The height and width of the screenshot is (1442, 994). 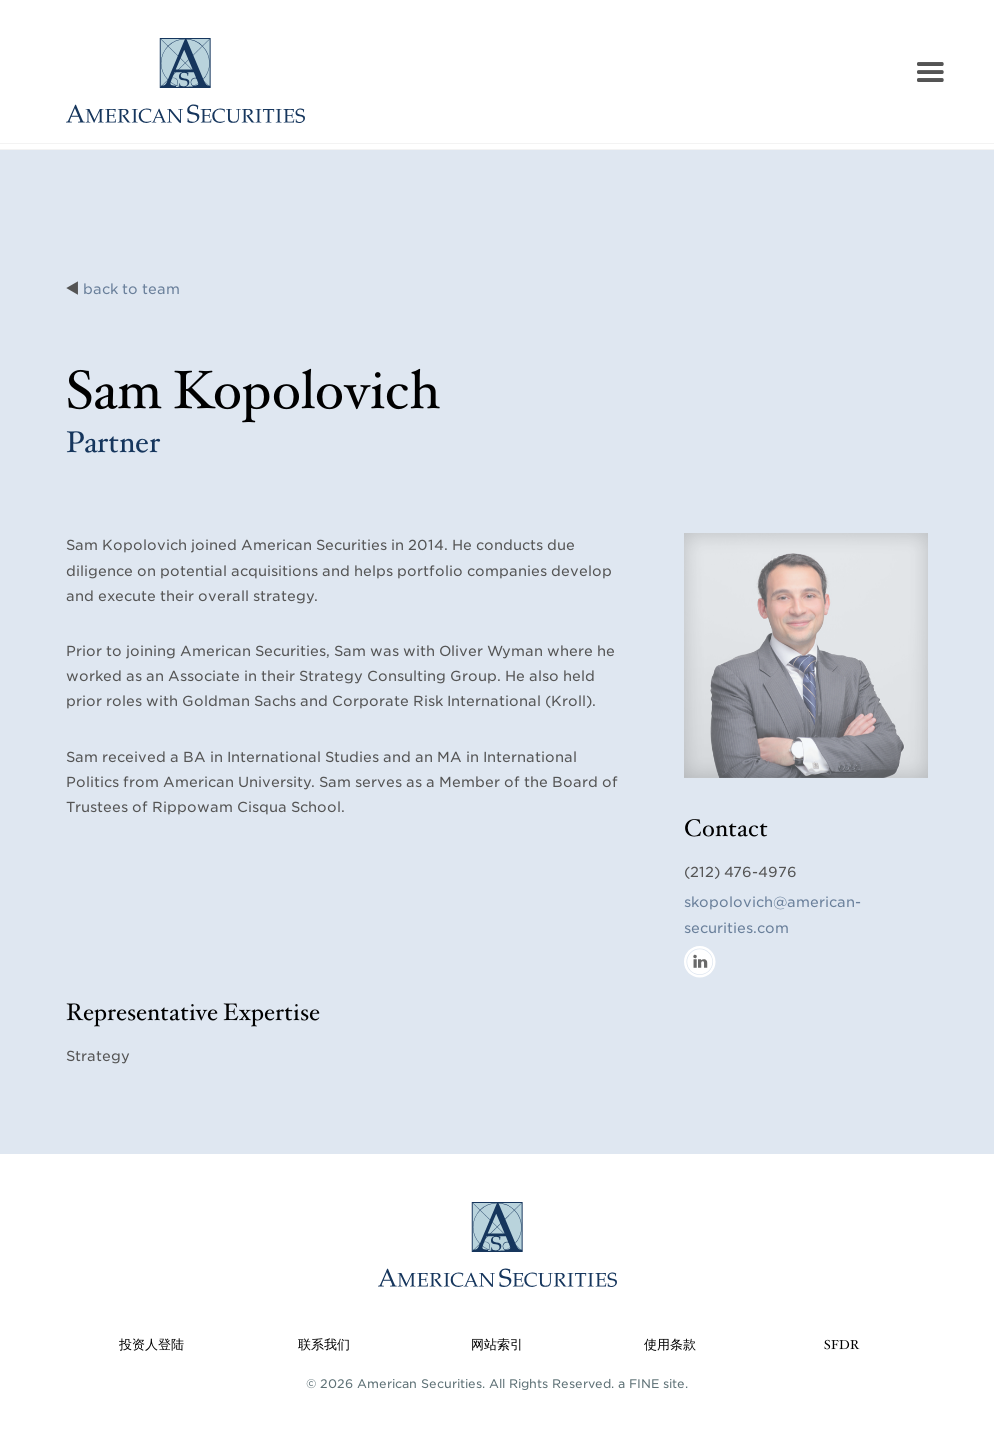 What do you see at coordinates (497, 1345) in the screenshot?
I see `网站索引` at bounding box center [497, 1345].